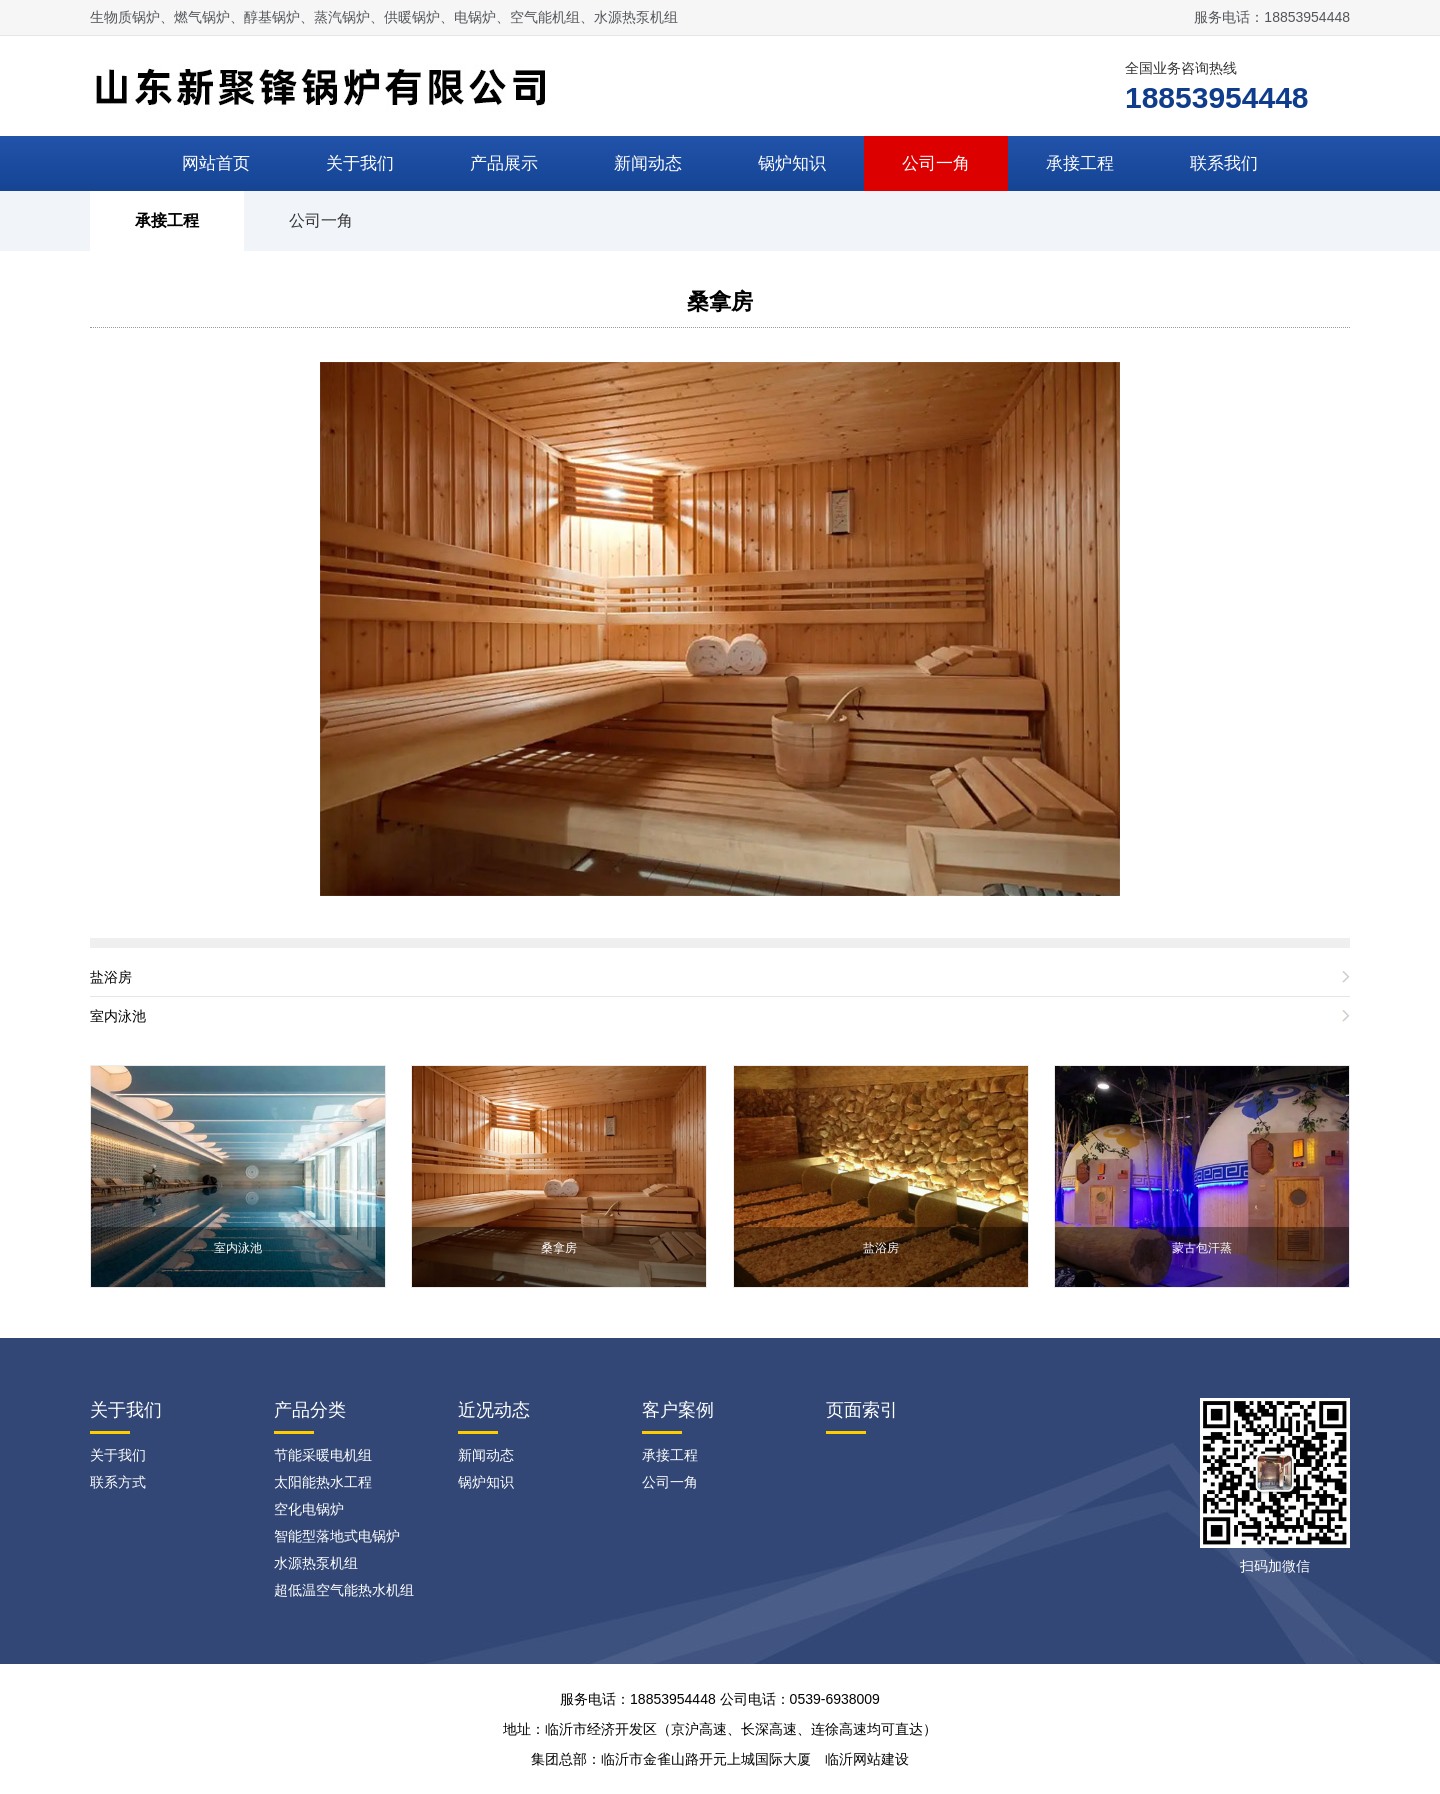  What do you see at coordinates (862, 1410) in the screenshot?
I see `页面索引` at bounding box center [862, 1410].